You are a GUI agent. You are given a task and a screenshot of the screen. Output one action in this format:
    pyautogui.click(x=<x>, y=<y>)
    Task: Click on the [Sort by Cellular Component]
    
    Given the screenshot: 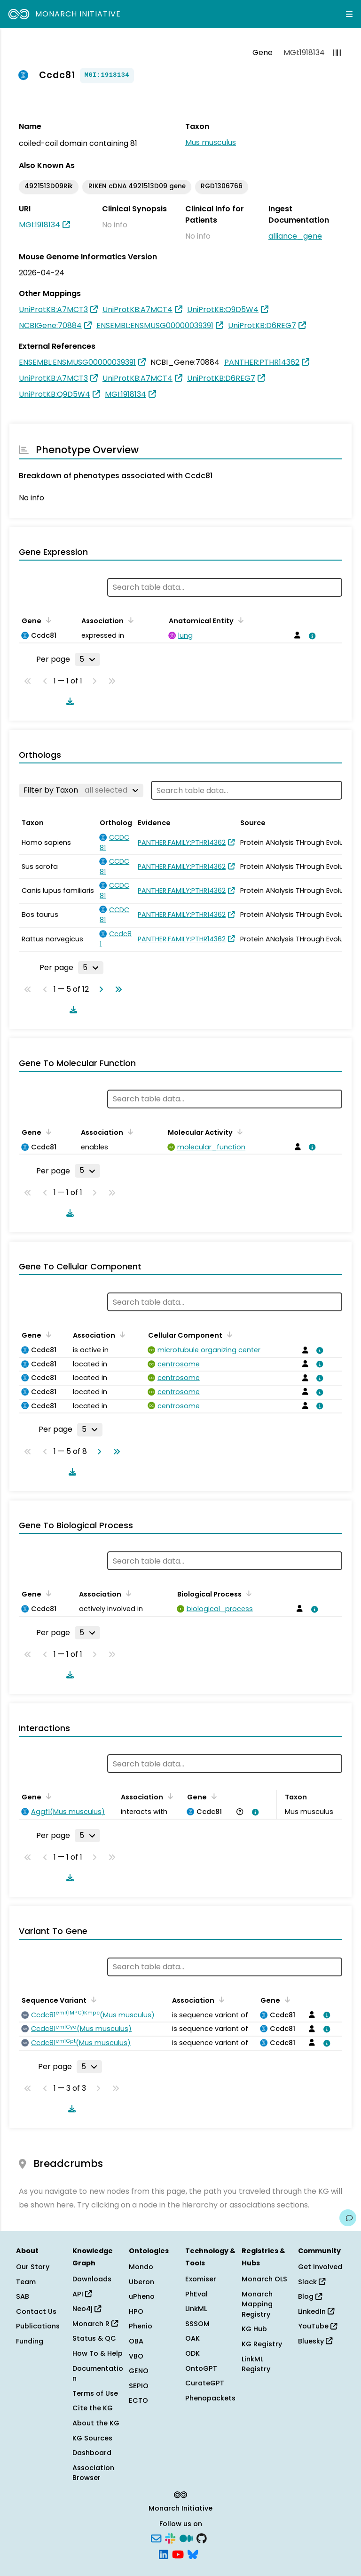 What is the action you would take?
    pyautogui.click(x=228, y=1334)
    